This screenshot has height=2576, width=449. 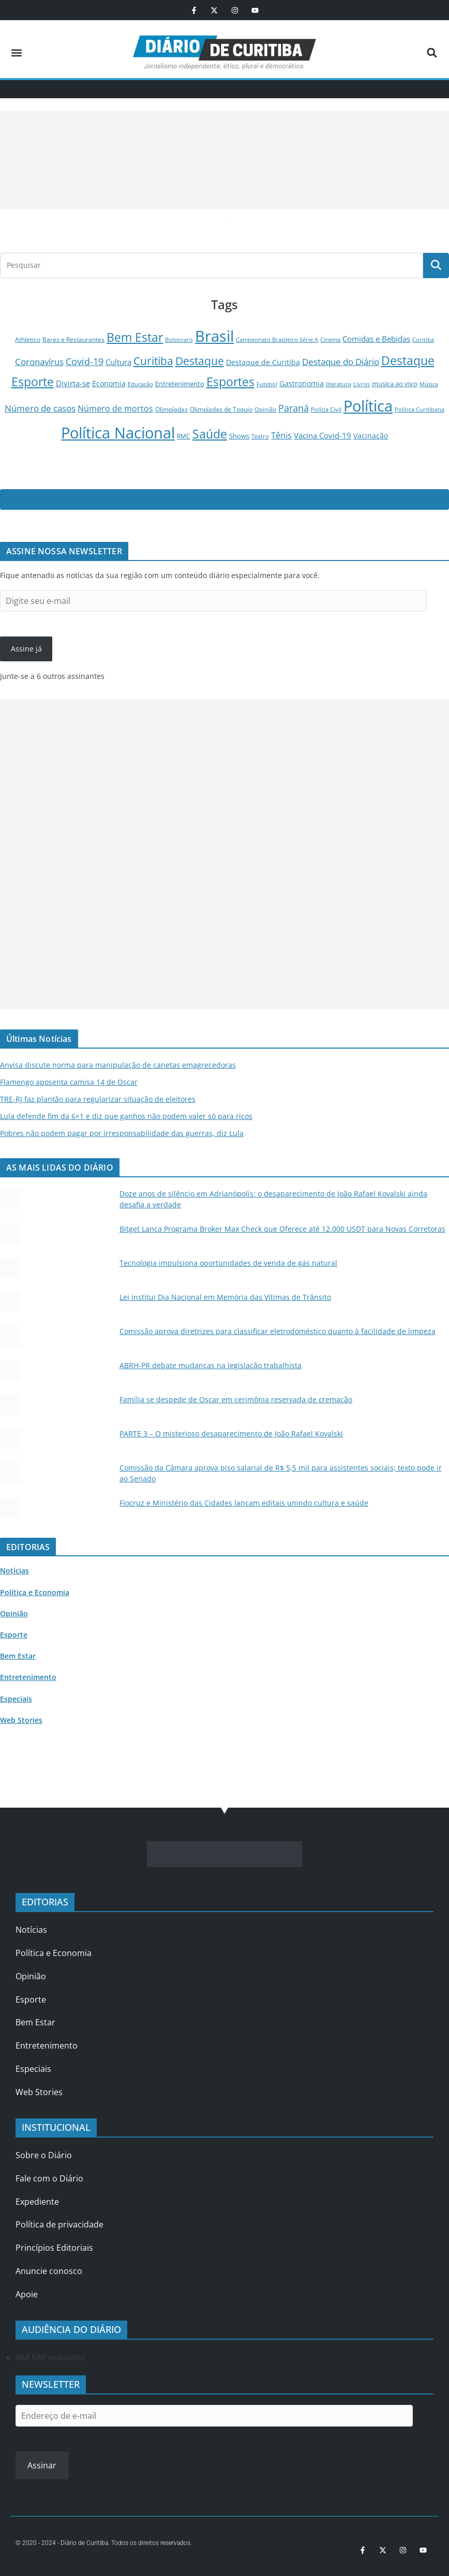 What do you see at coordinates (263, 362) in the screenshot?
I see `Destaque de Curitiba [Destaque de Curitiba (246 itens)]` at bounding box center [263, 362].